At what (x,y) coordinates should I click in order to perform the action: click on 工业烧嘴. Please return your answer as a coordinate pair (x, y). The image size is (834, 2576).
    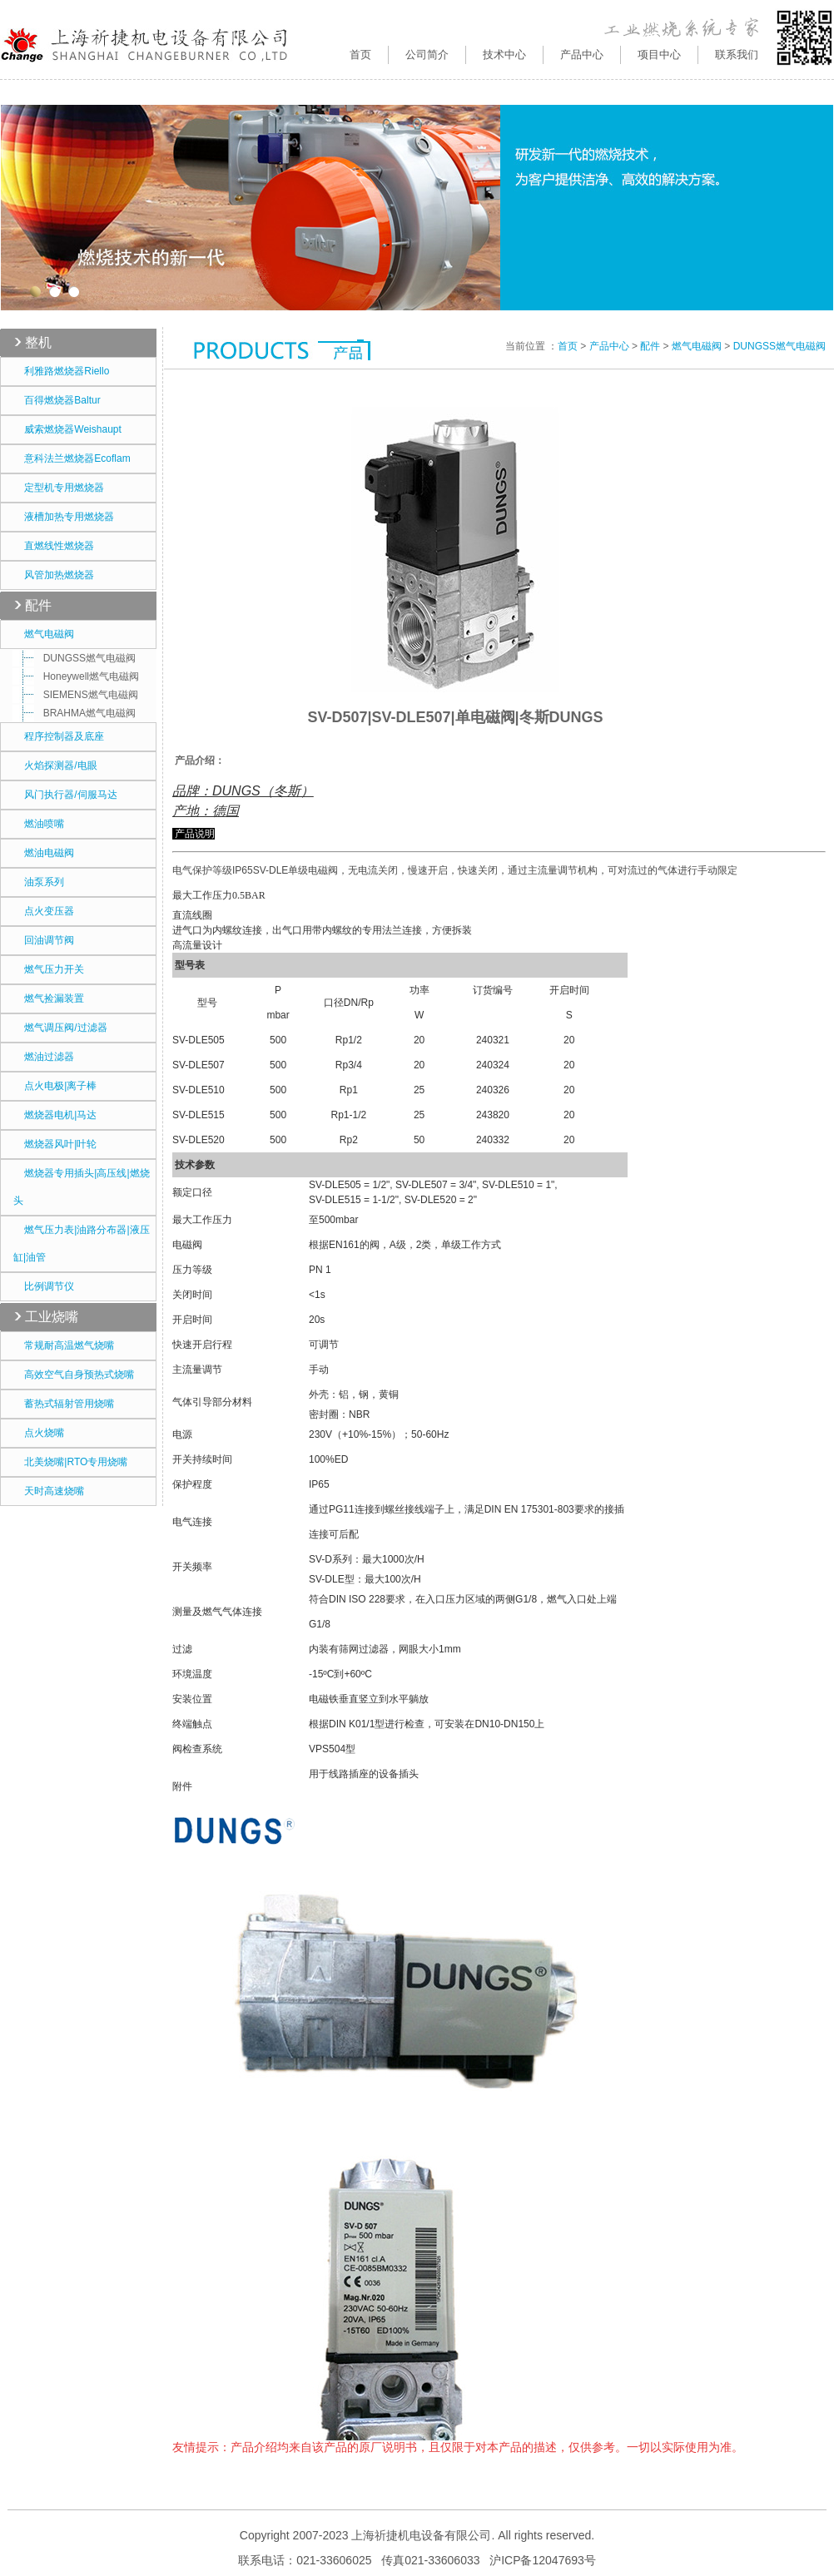
    Looking at the image, I should click on (51, 1317).